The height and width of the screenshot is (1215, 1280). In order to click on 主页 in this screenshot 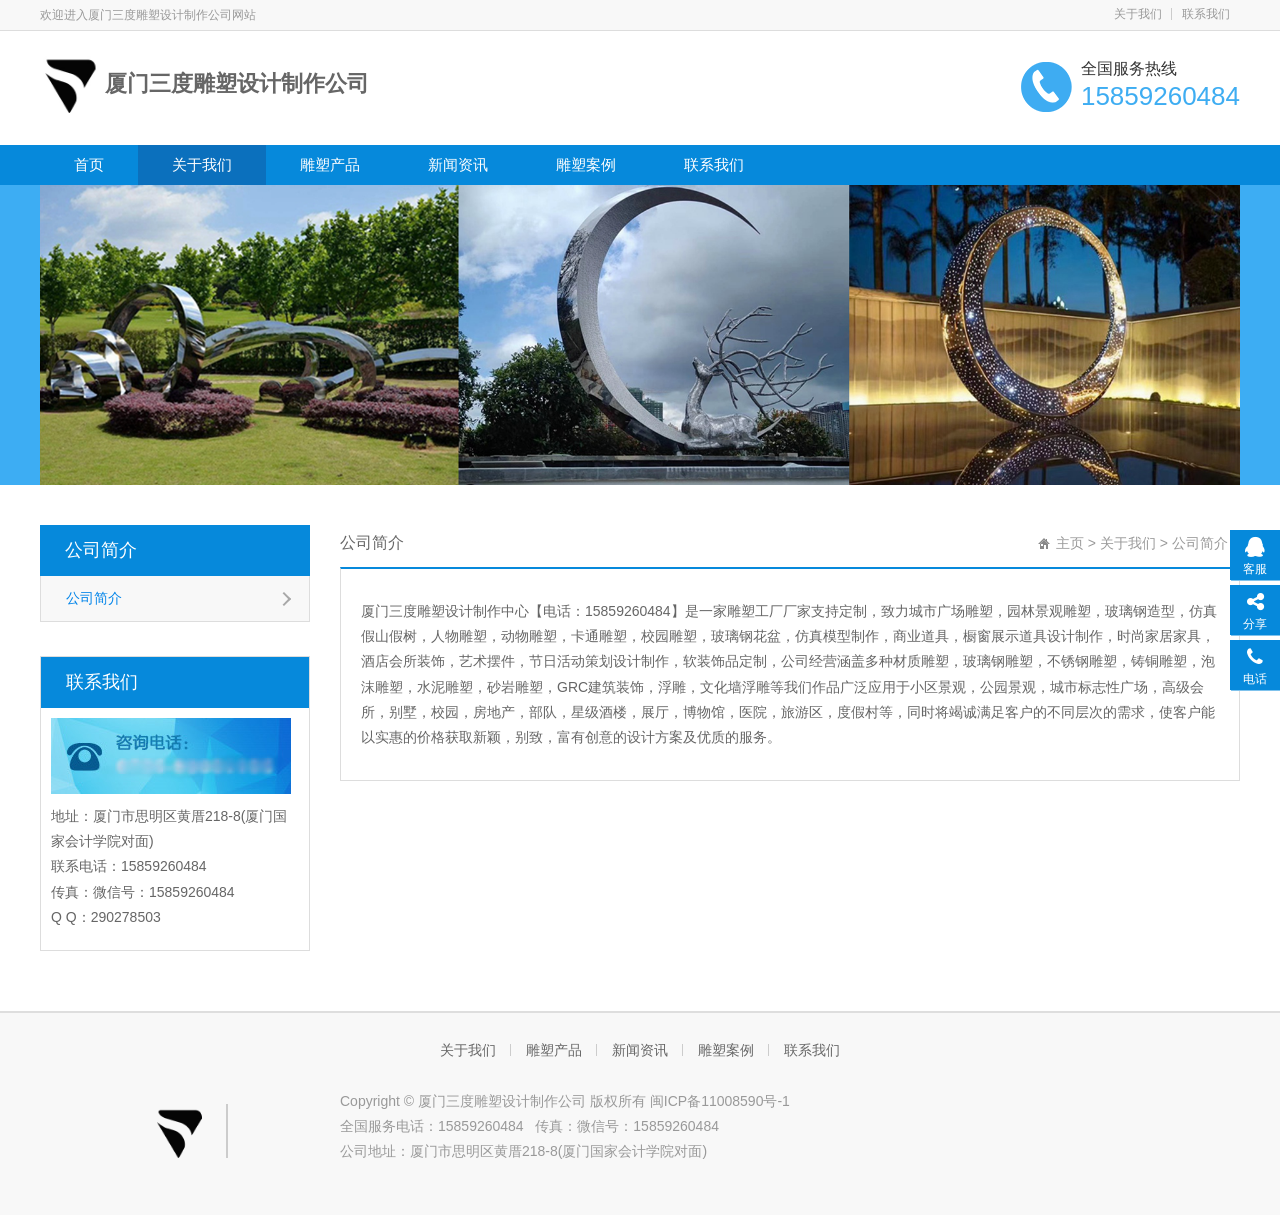, I will do `click(1070, 543)`.